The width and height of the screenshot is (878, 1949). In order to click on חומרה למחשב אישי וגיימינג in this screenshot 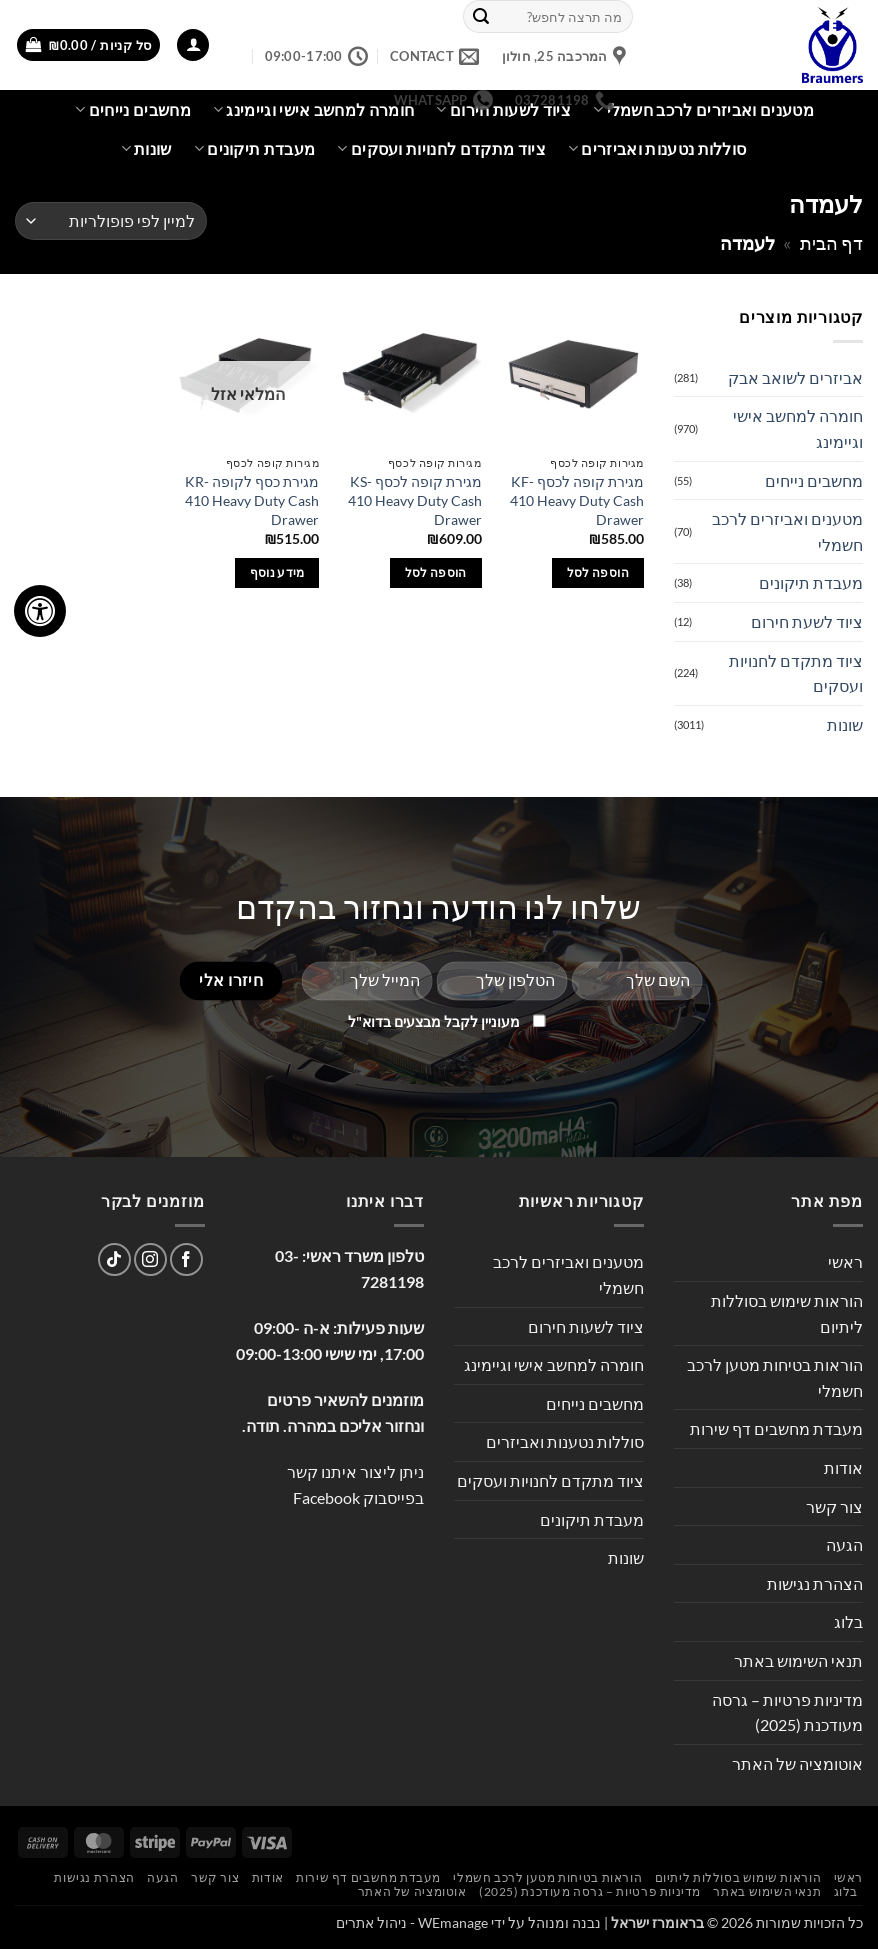, I will do `click(798, 428)`.